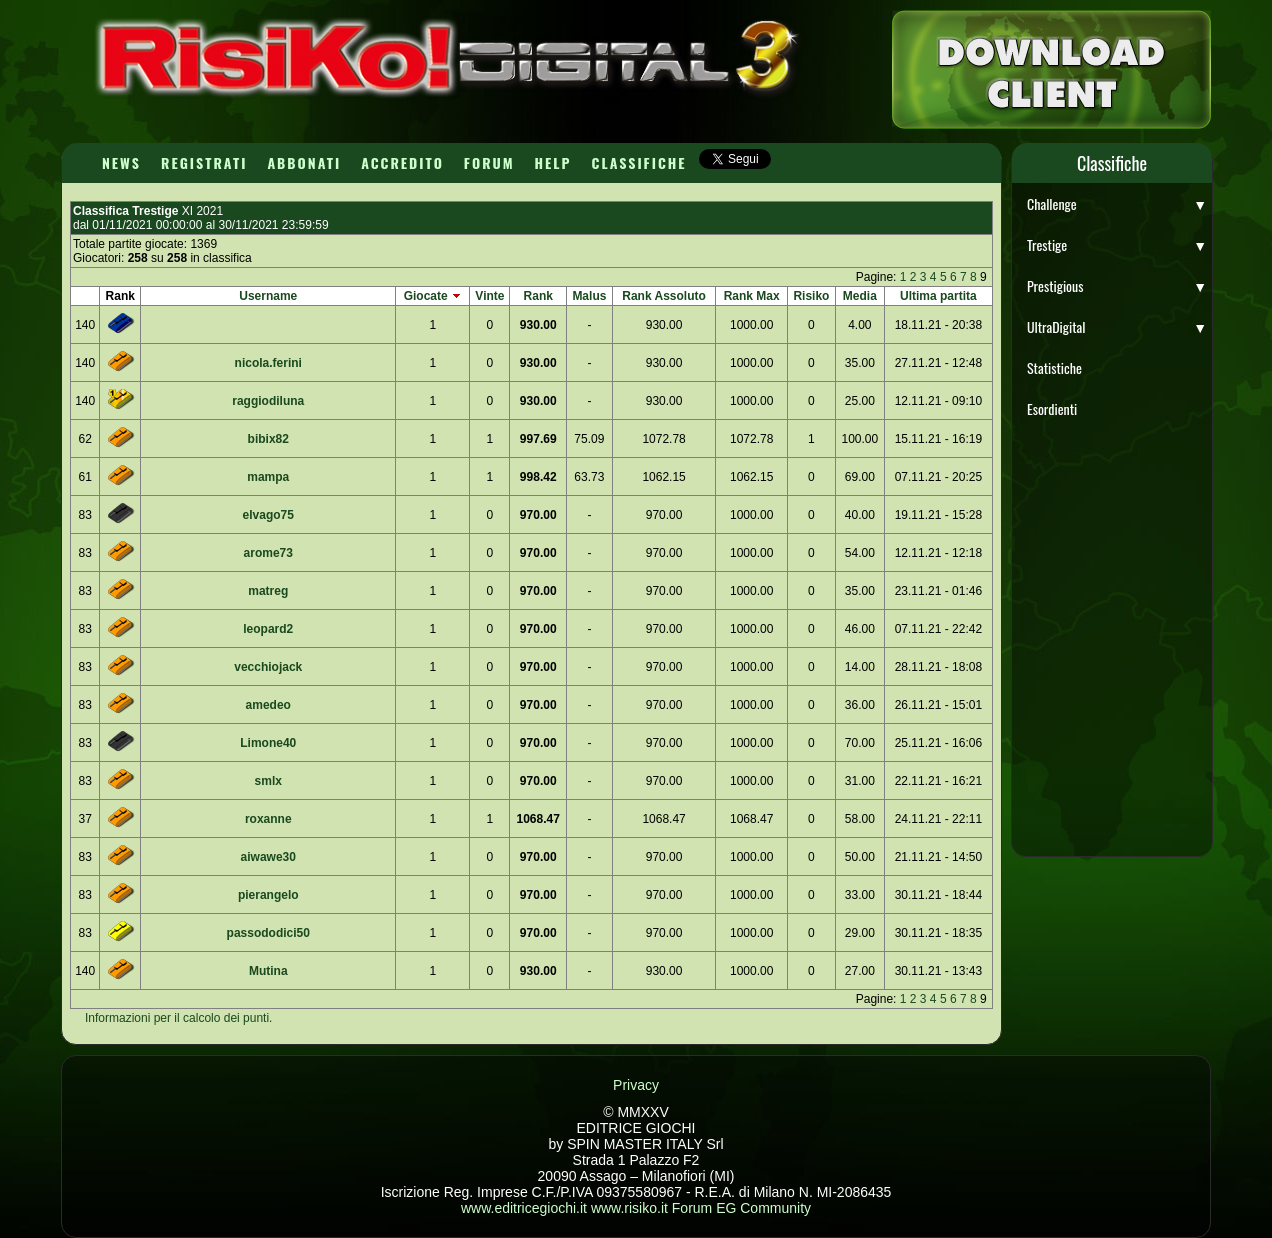 The height and width of the screenshot is (1238, 1272). I want to click on Mutina, so click(268, 971).